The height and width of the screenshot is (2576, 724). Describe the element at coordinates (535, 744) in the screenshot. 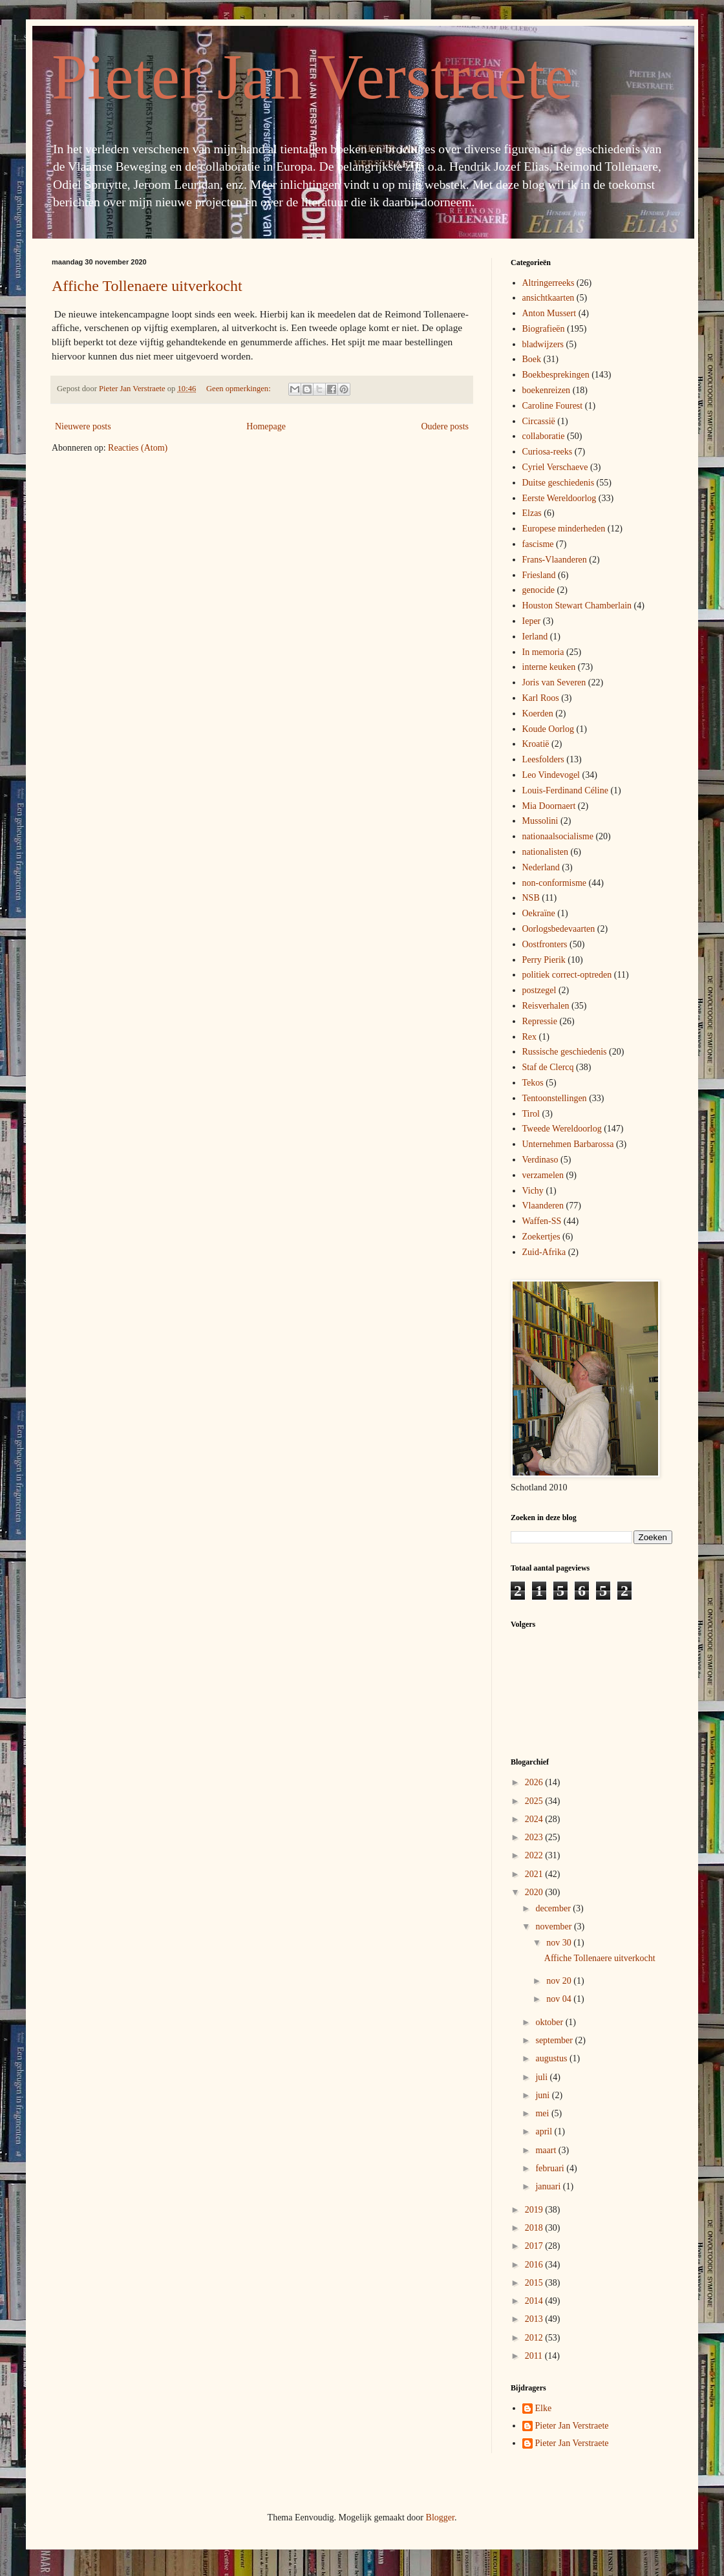

I see `Kroatië` at that location.